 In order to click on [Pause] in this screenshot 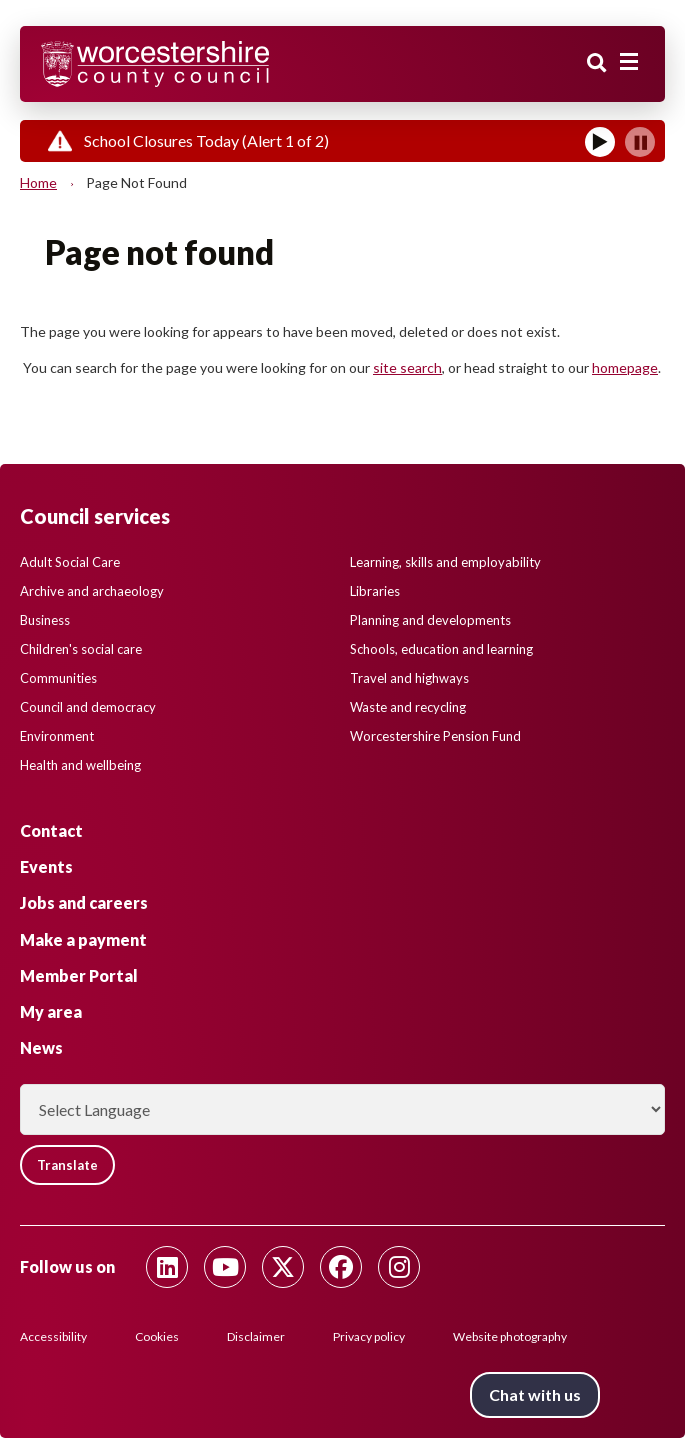, I will do `click(640, 142)`.